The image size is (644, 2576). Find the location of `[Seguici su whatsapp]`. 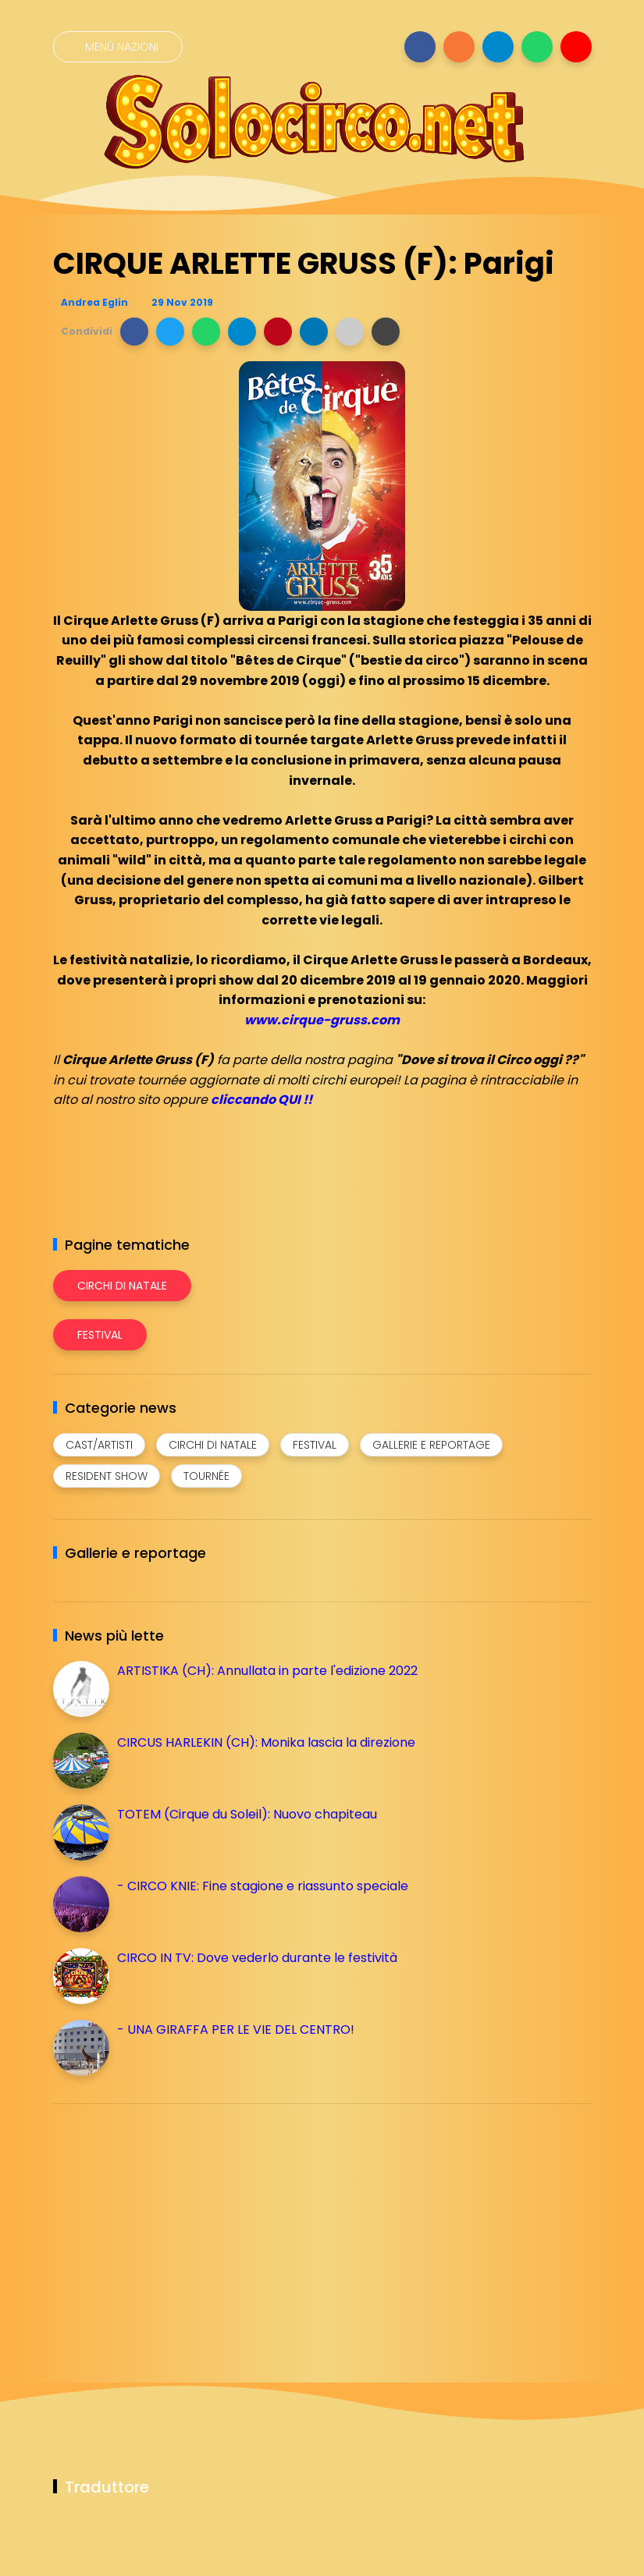

[Seguici su whatsapp] is located at coordinates (537, 46).